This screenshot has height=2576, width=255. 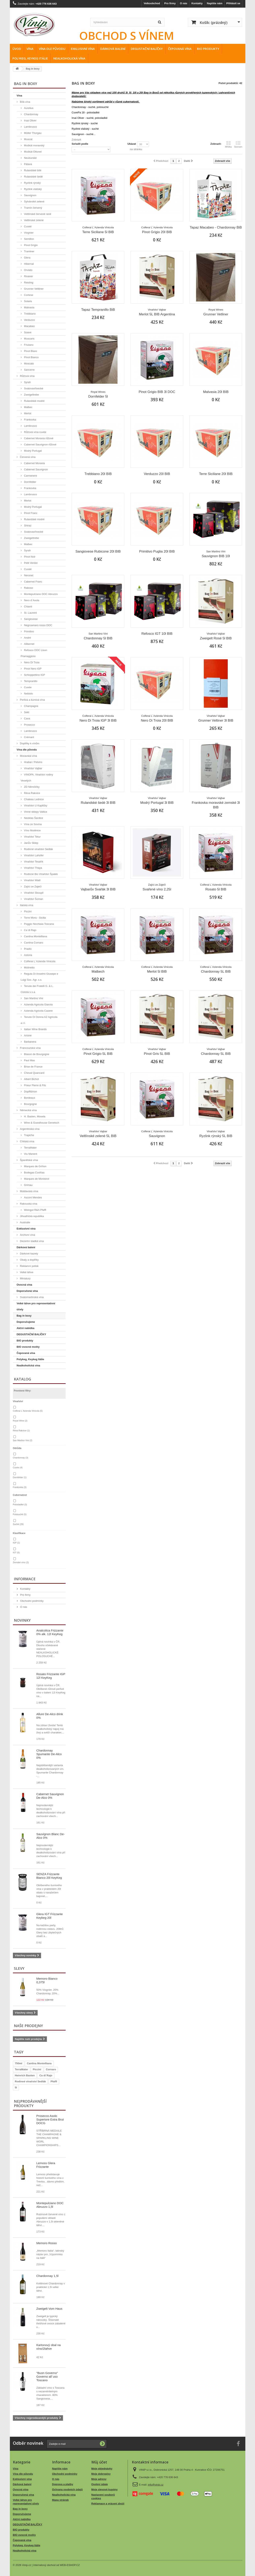 I want to click on Rakouská vína, so click(x=28, y=1203).